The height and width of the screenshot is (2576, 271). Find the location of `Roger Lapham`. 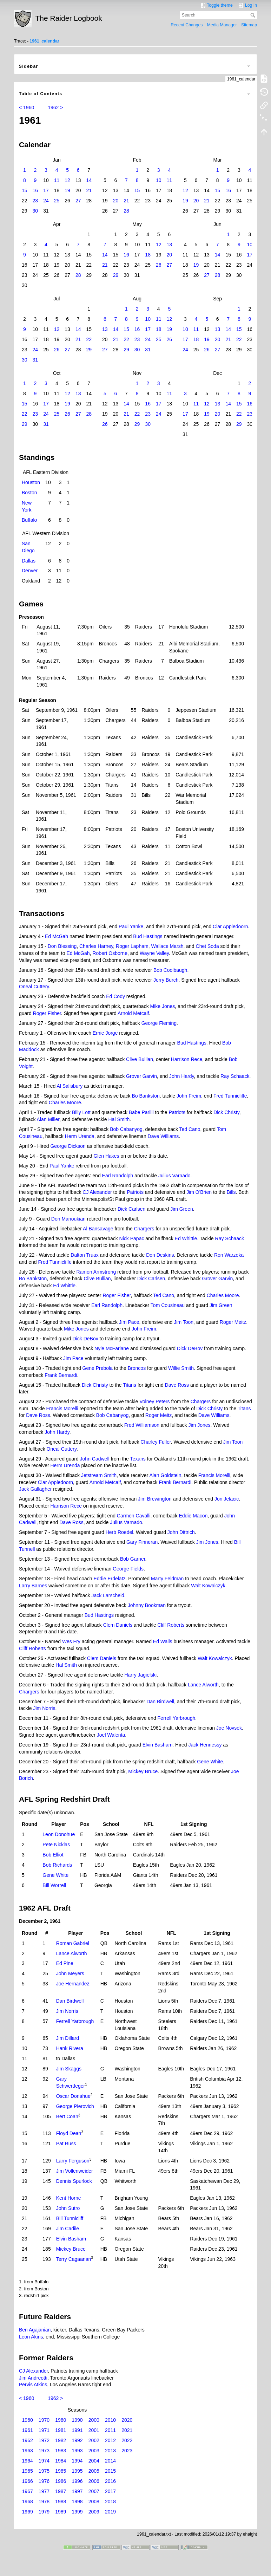

Roger Lapham is located at coordinates (132, 946).